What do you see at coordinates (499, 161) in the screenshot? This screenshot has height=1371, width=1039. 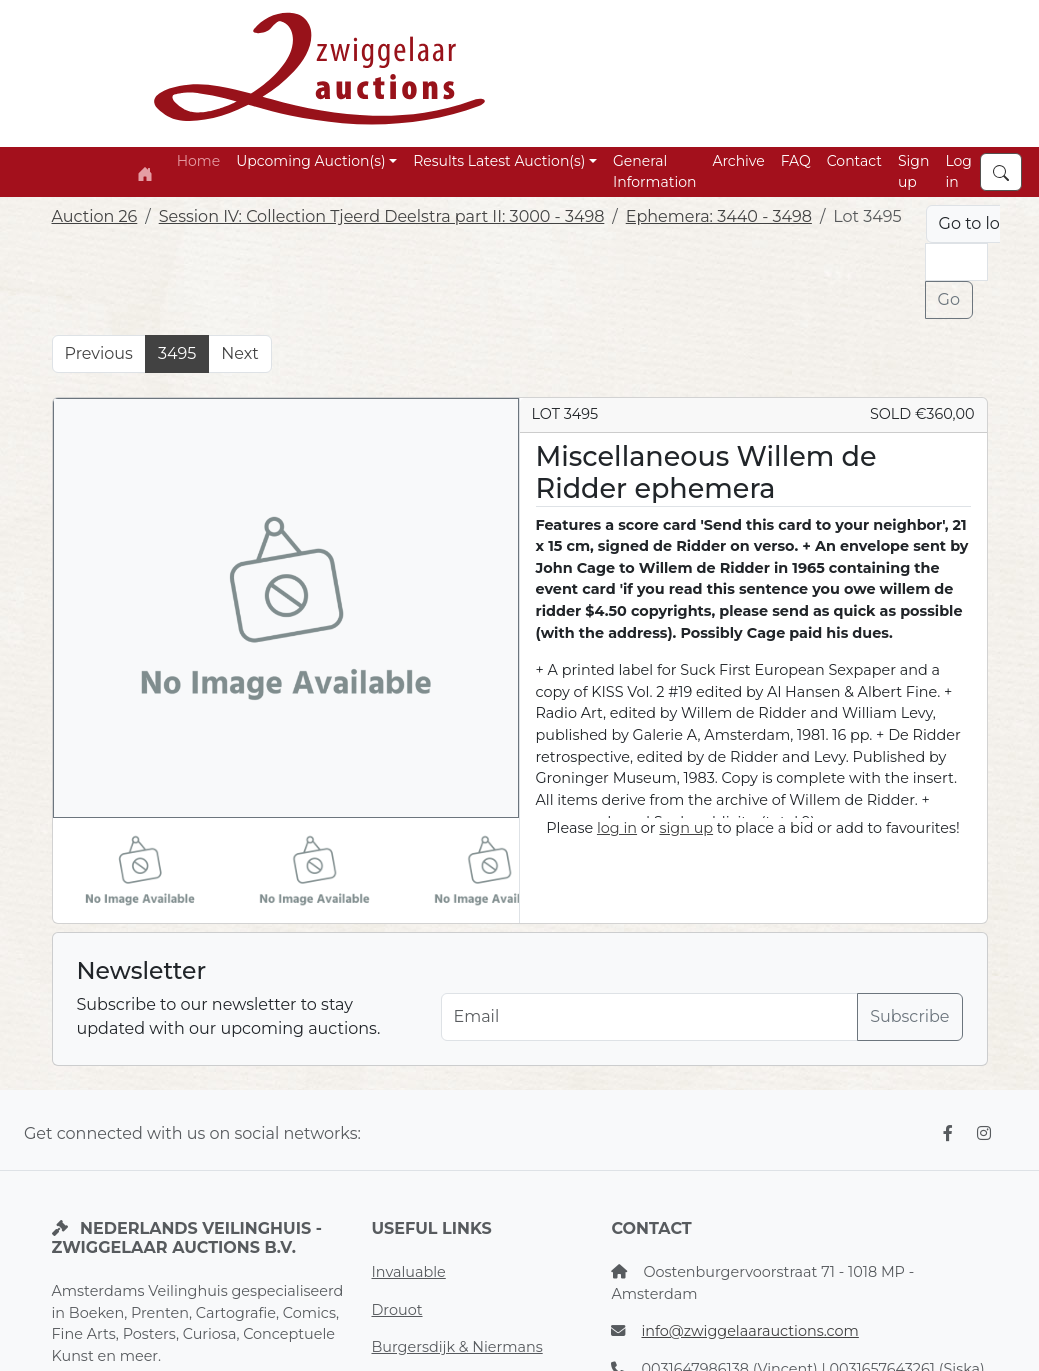 I see `Results Latest Auction(s) [button]` at bounding box center [499, 161].